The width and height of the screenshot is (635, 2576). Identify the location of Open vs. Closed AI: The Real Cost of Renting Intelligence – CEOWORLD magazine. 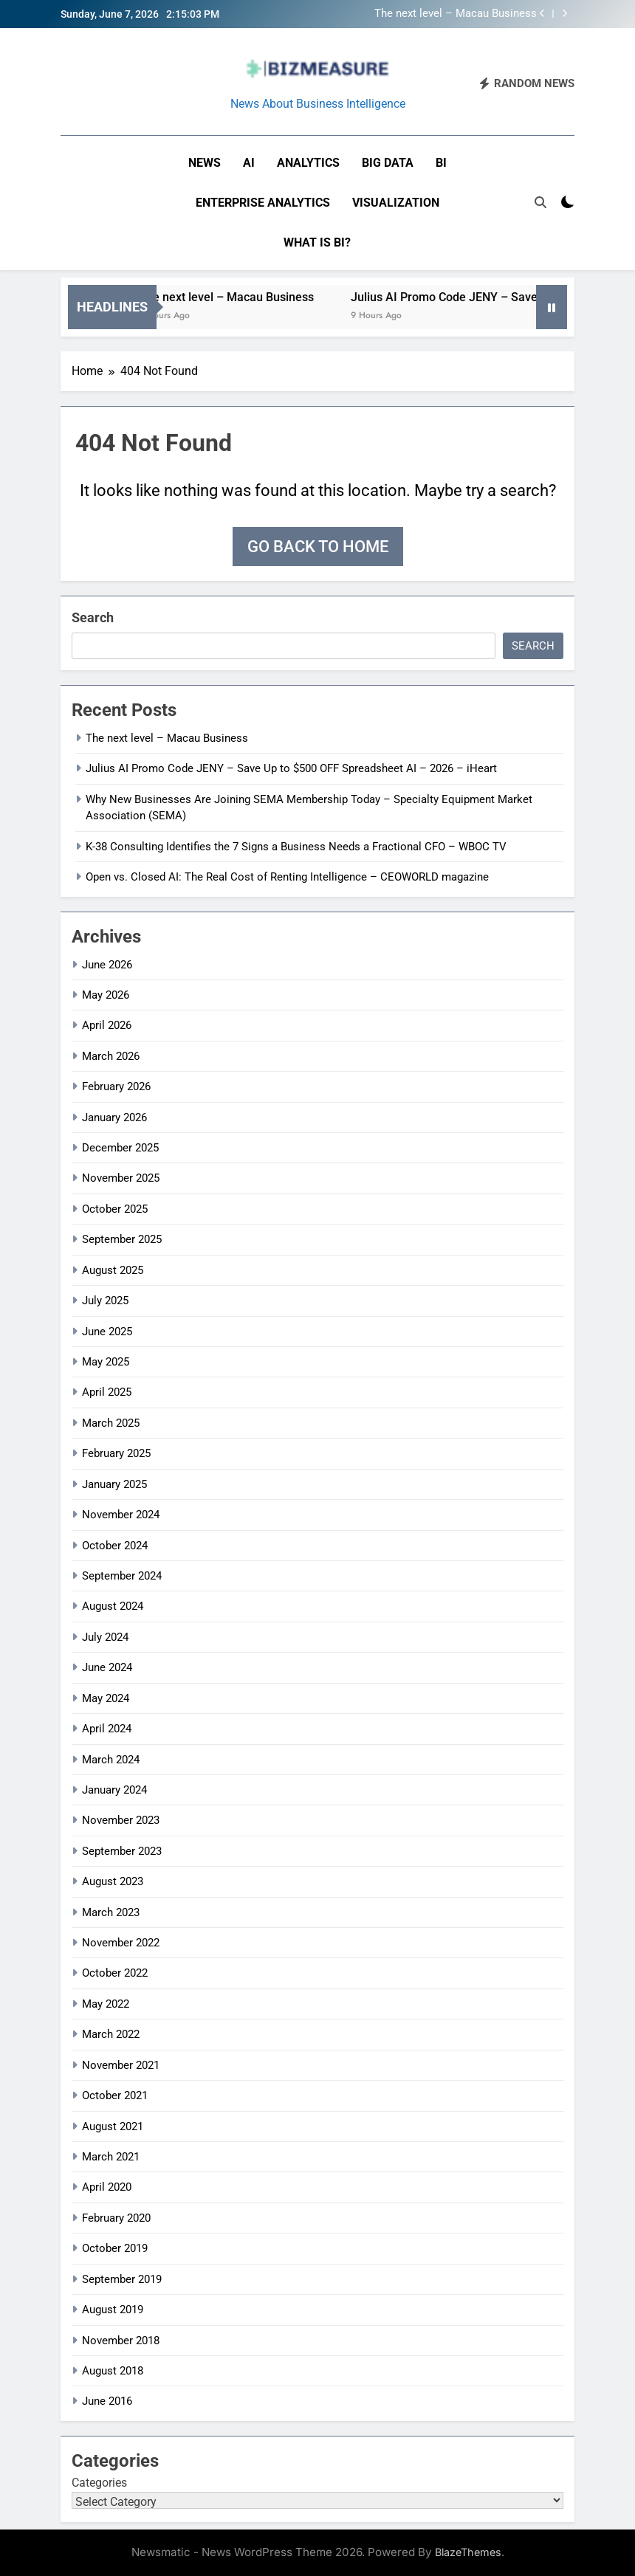
(287, 877).